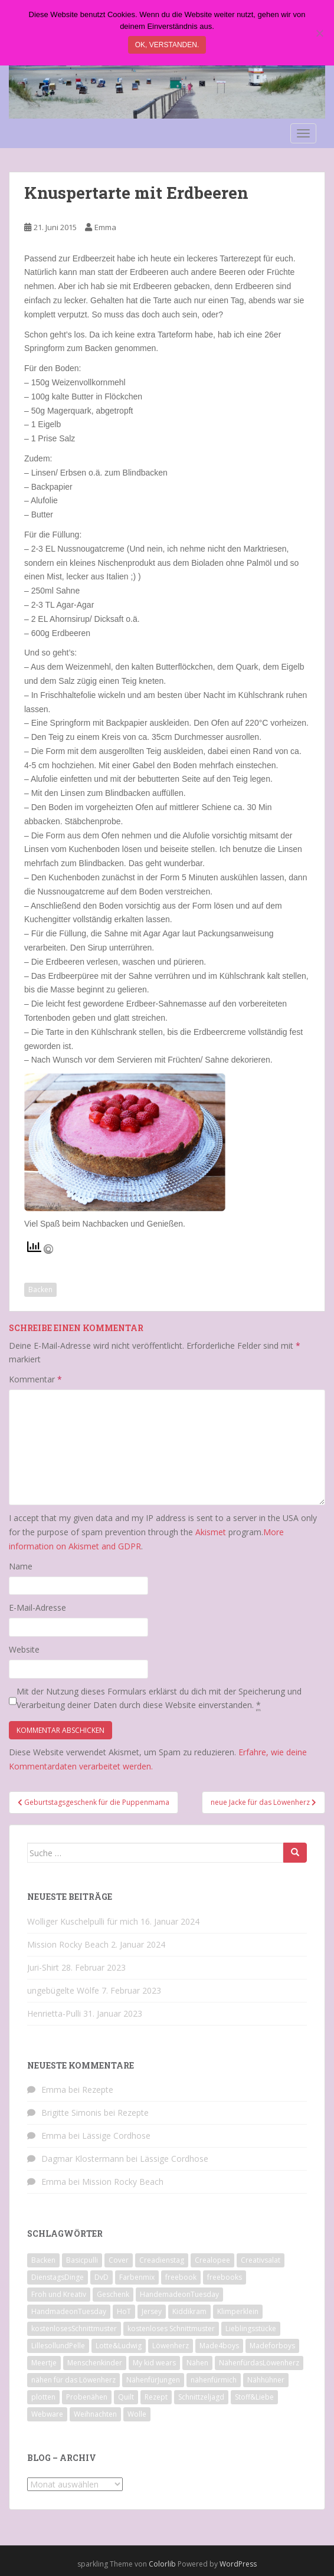 This screenshot has height=2576, width=334. What do you see at coordinates (37, 1607) in the screenshot?
I see `E-Mail-Adresse` at bounding box center [37, 1607].